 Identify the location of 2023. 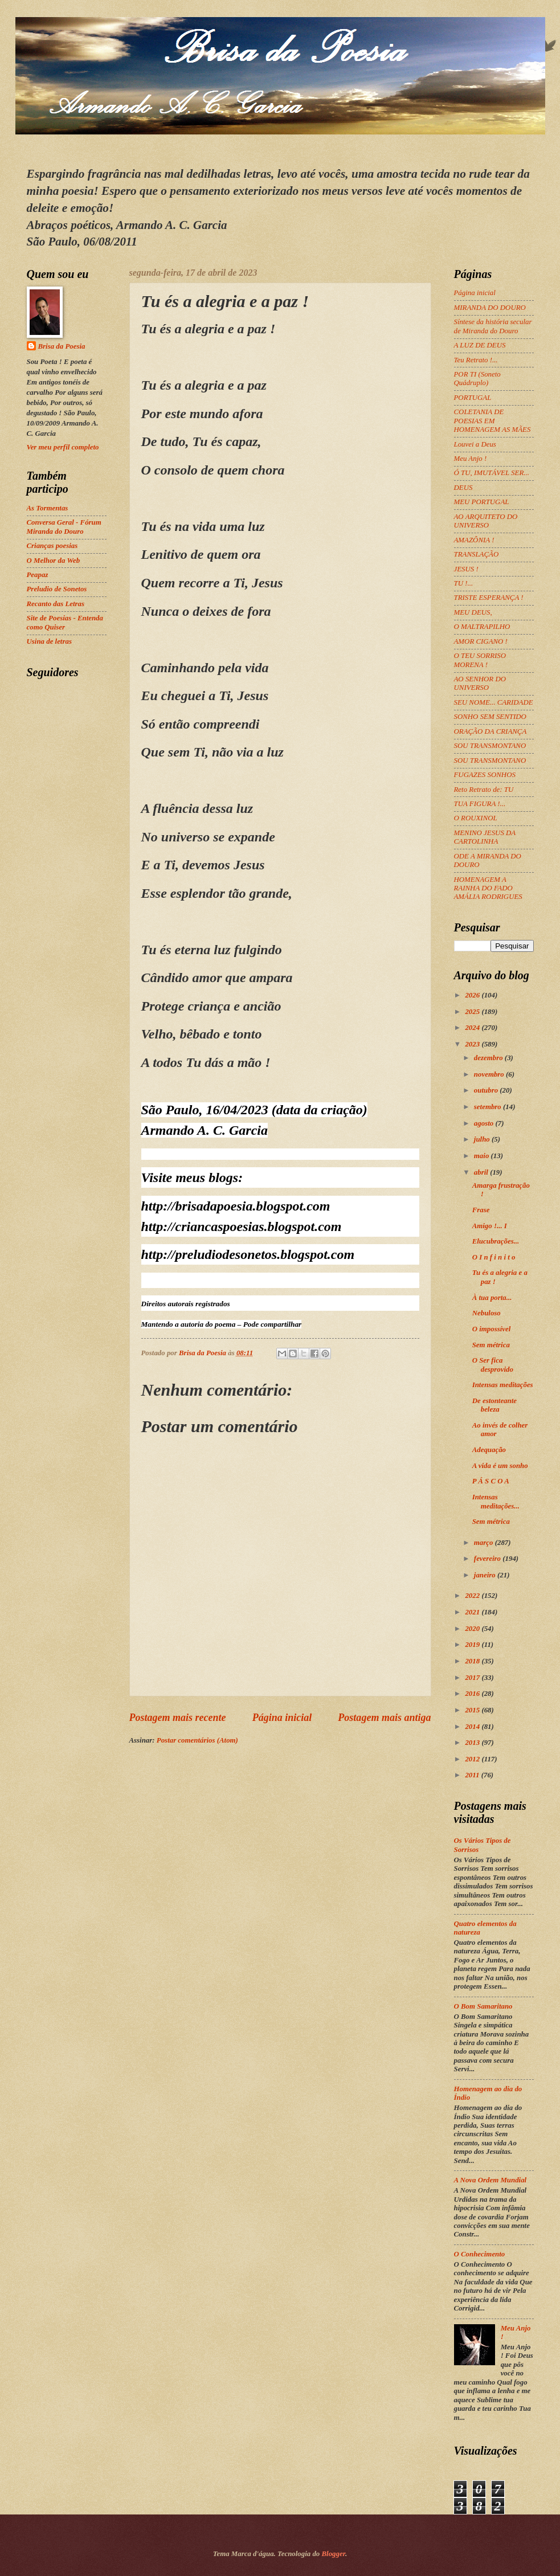
(473, 1044).